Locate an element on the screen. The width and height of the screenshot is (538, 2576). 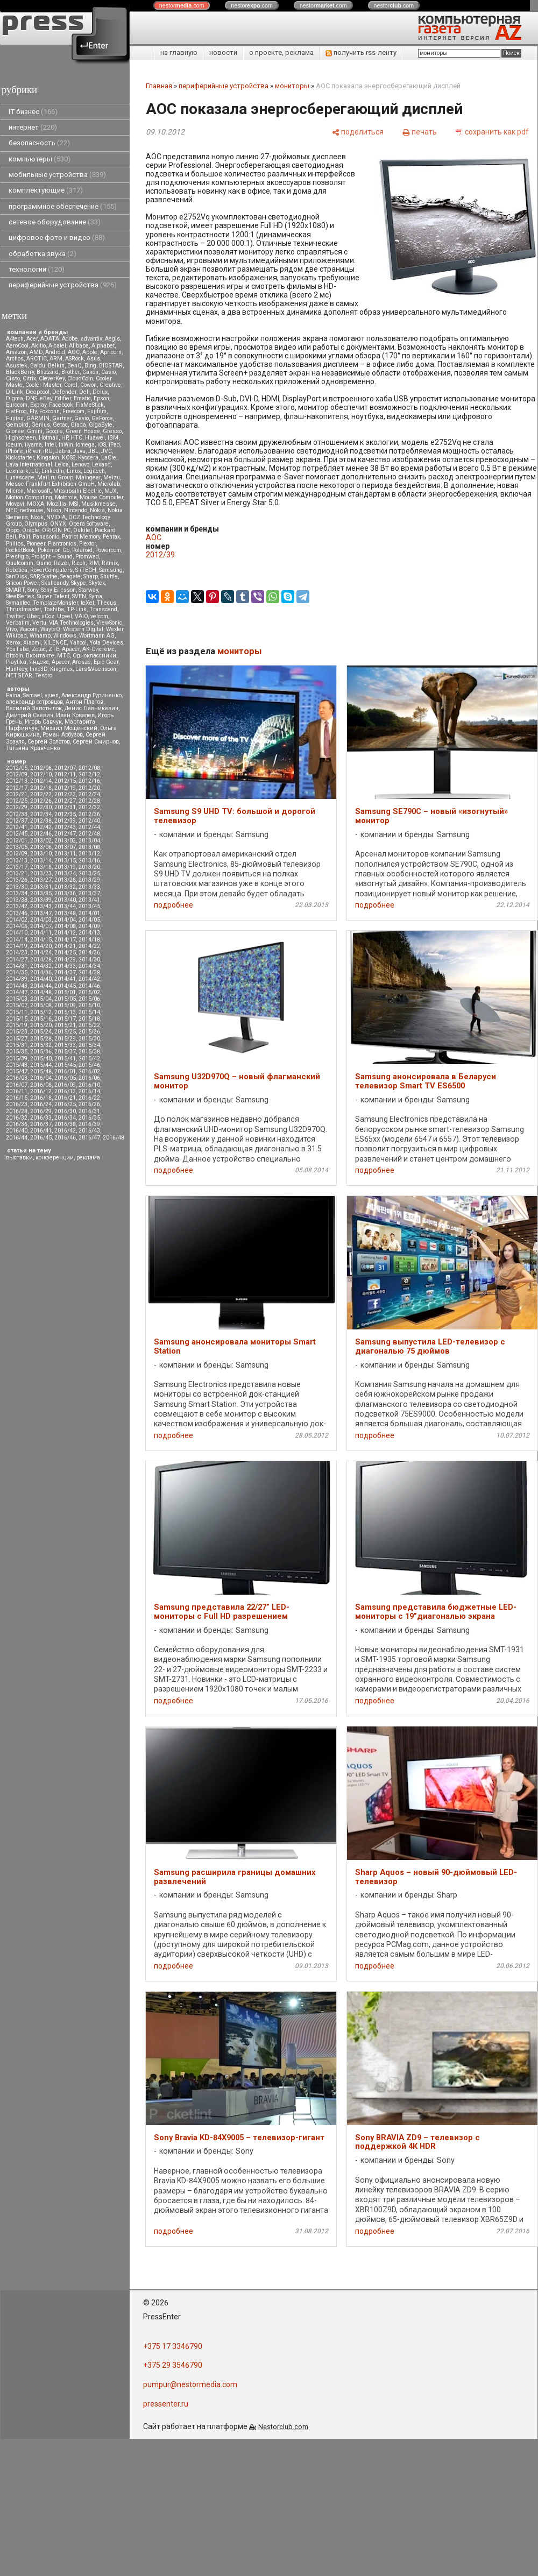
Twitter is located at coordinates (15, 616).